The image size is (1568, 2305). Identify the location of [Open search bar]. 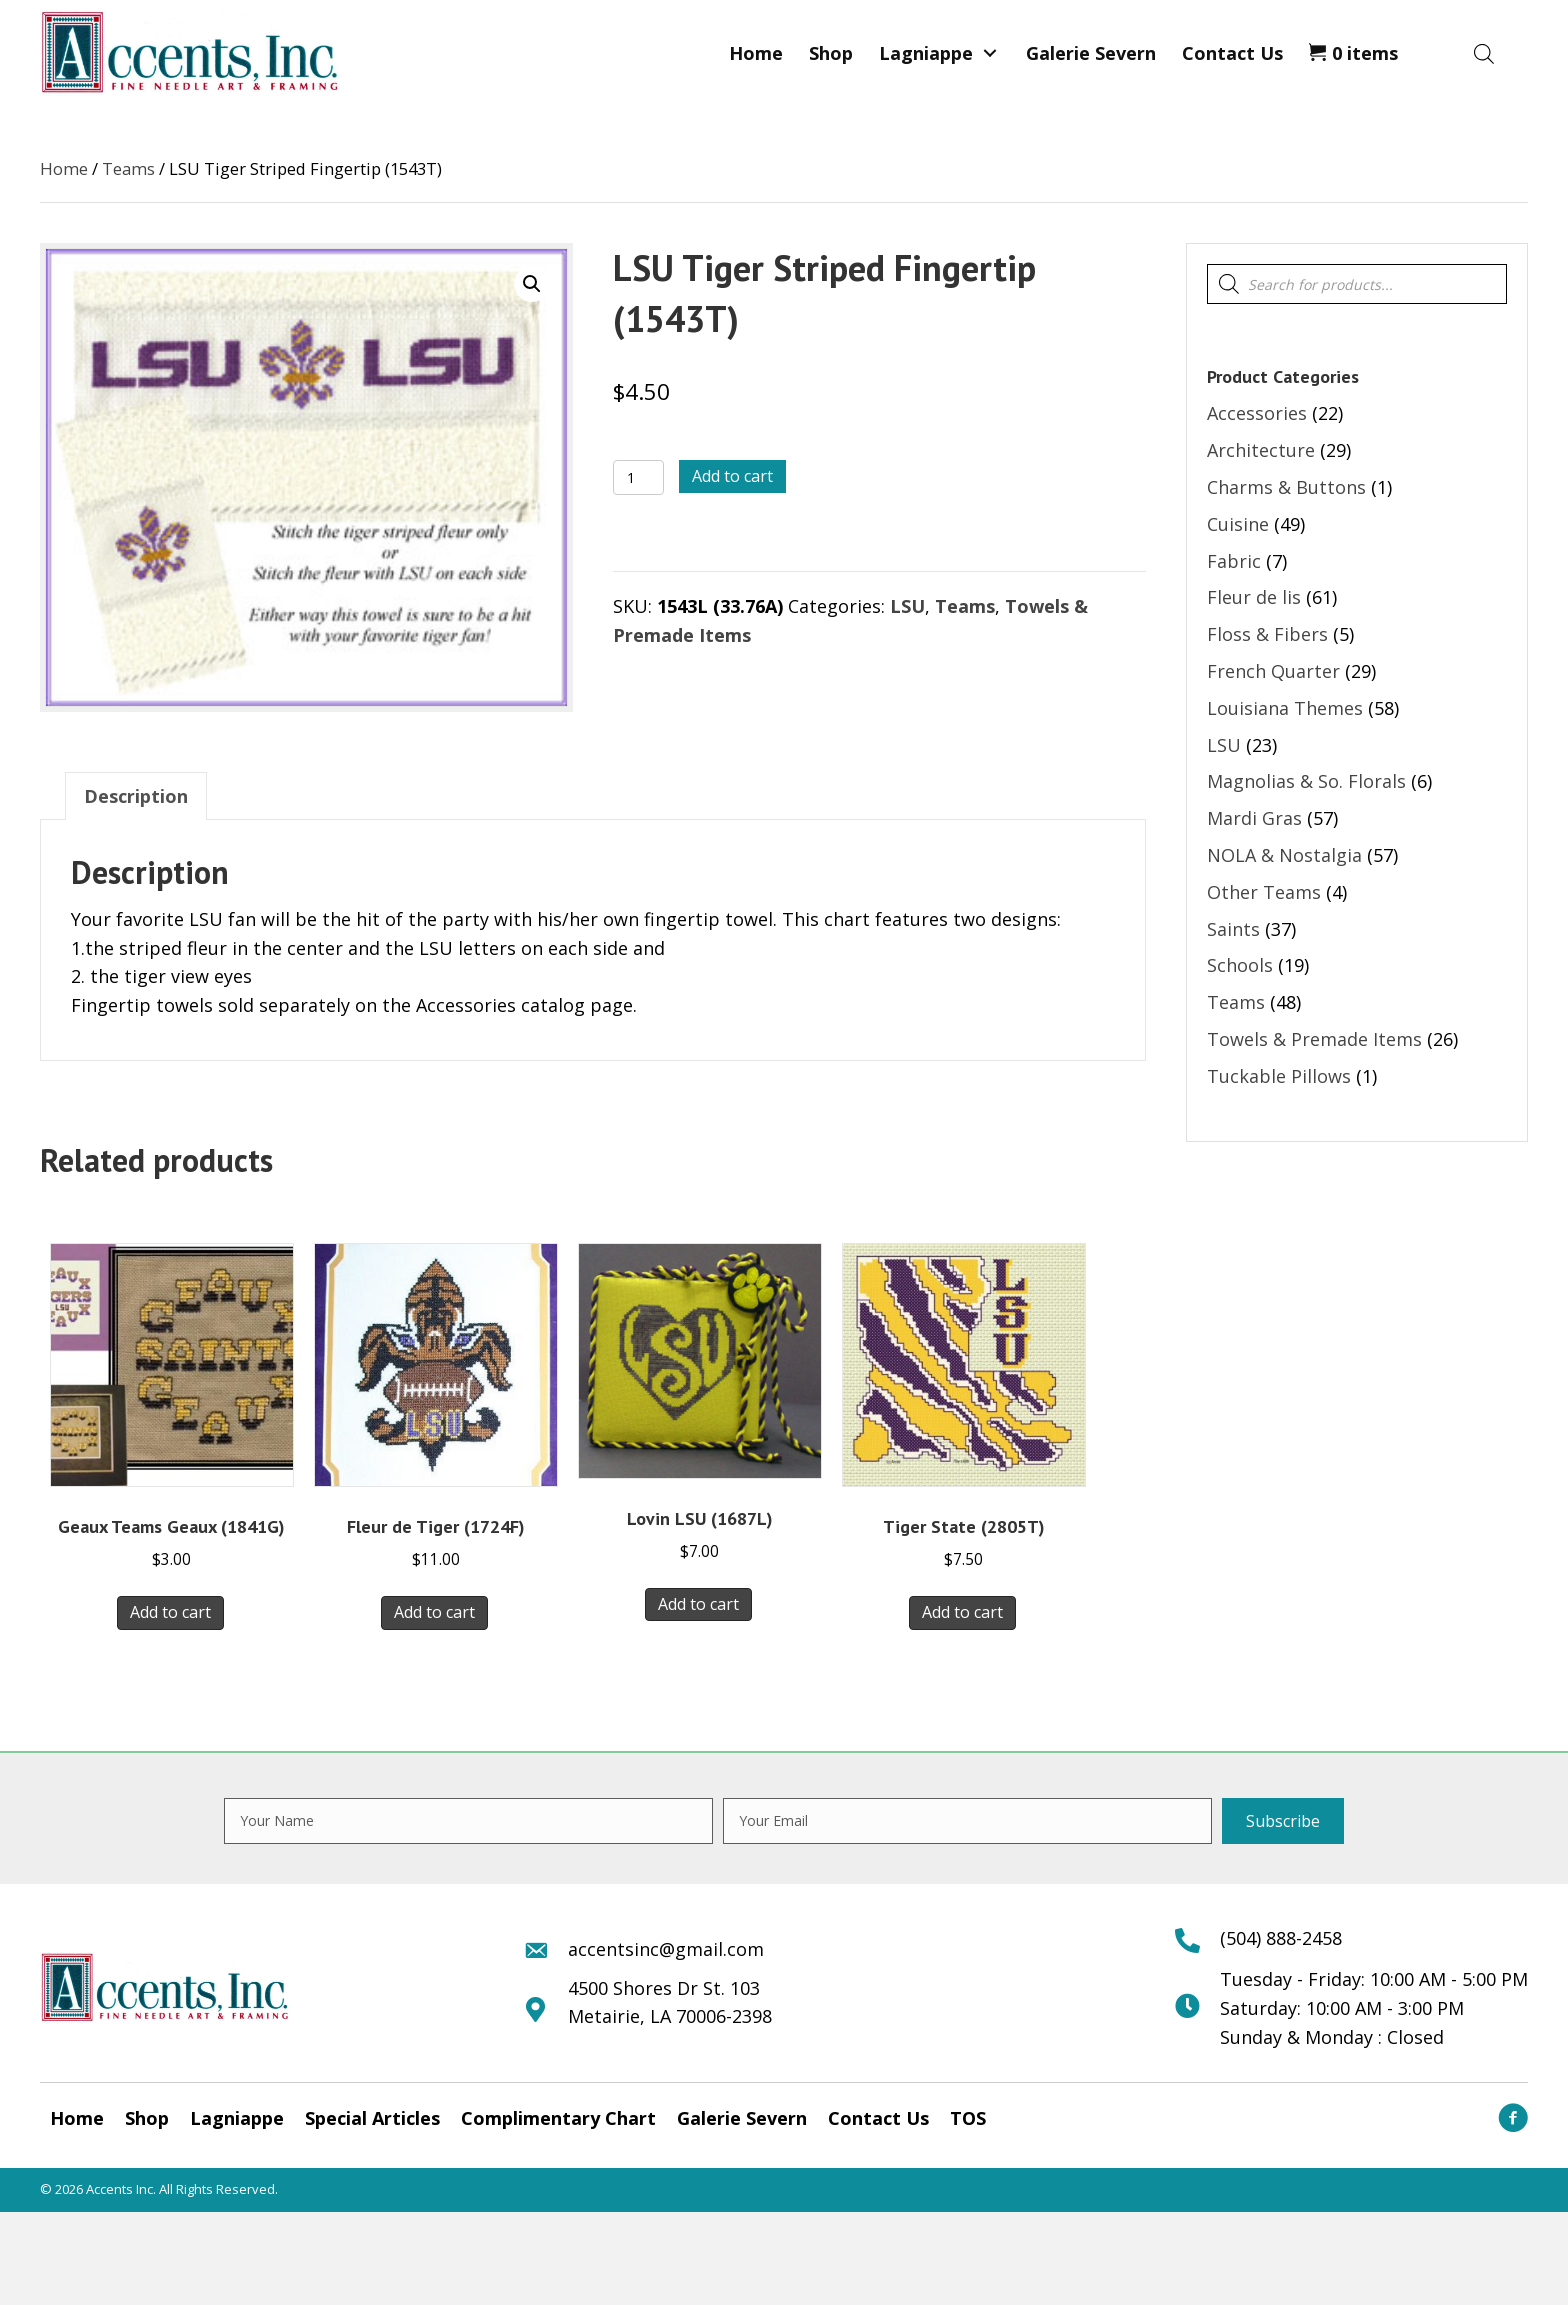
(1484, 53).